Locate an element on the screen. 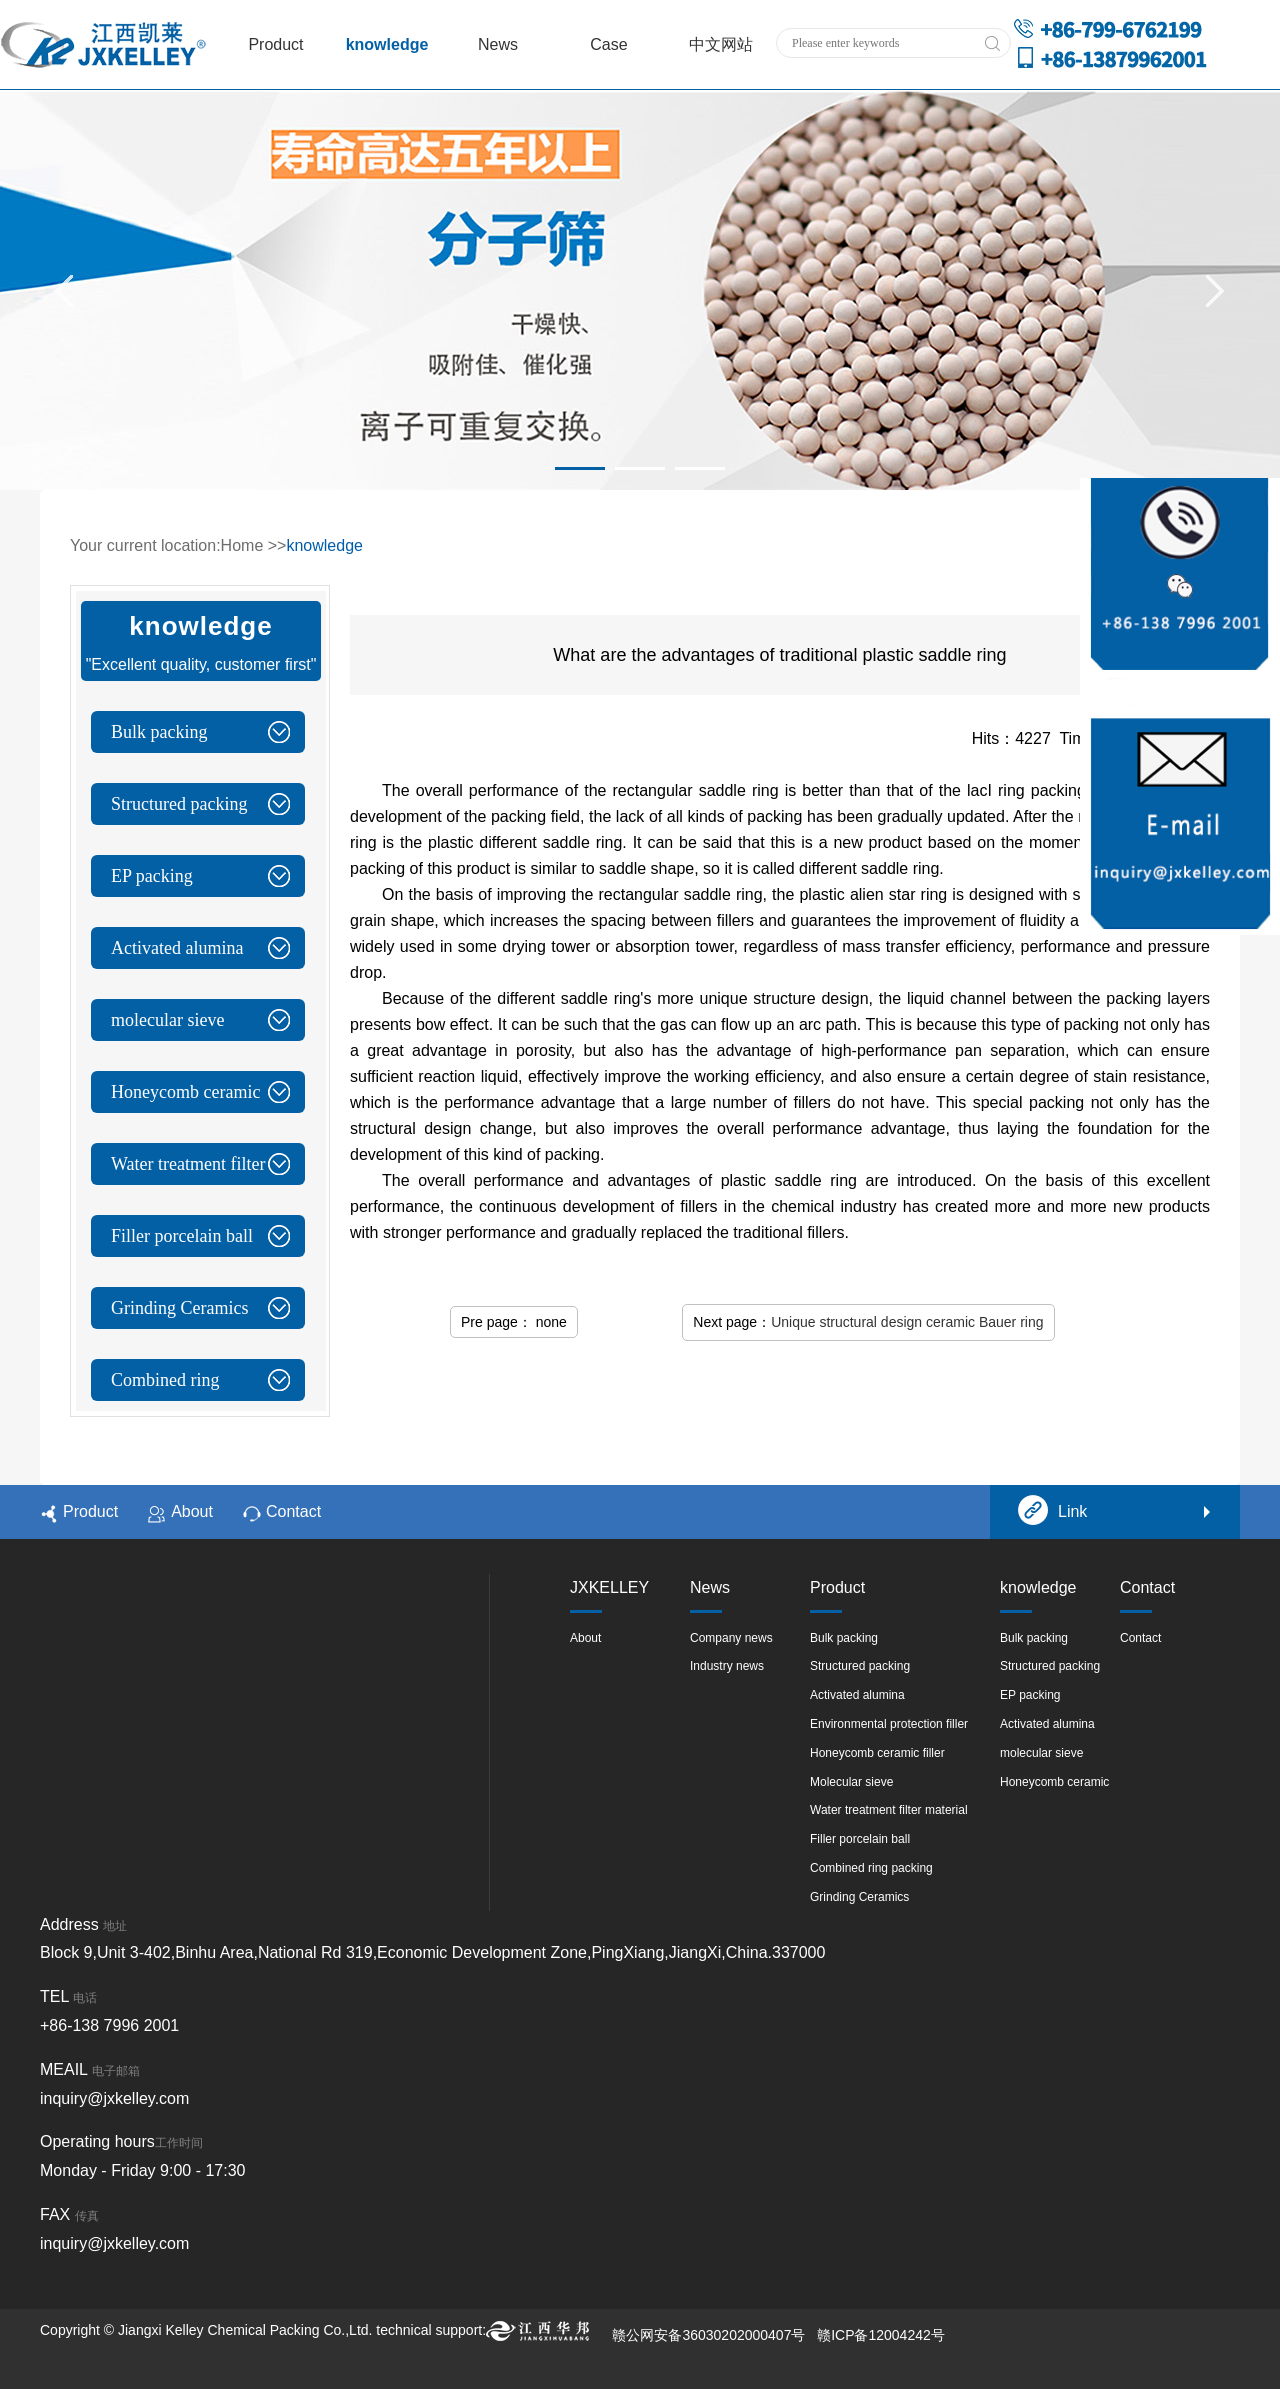 The height and width of the screenshot is (2389, 1280). Company news is located at coordinates (731, 1638).